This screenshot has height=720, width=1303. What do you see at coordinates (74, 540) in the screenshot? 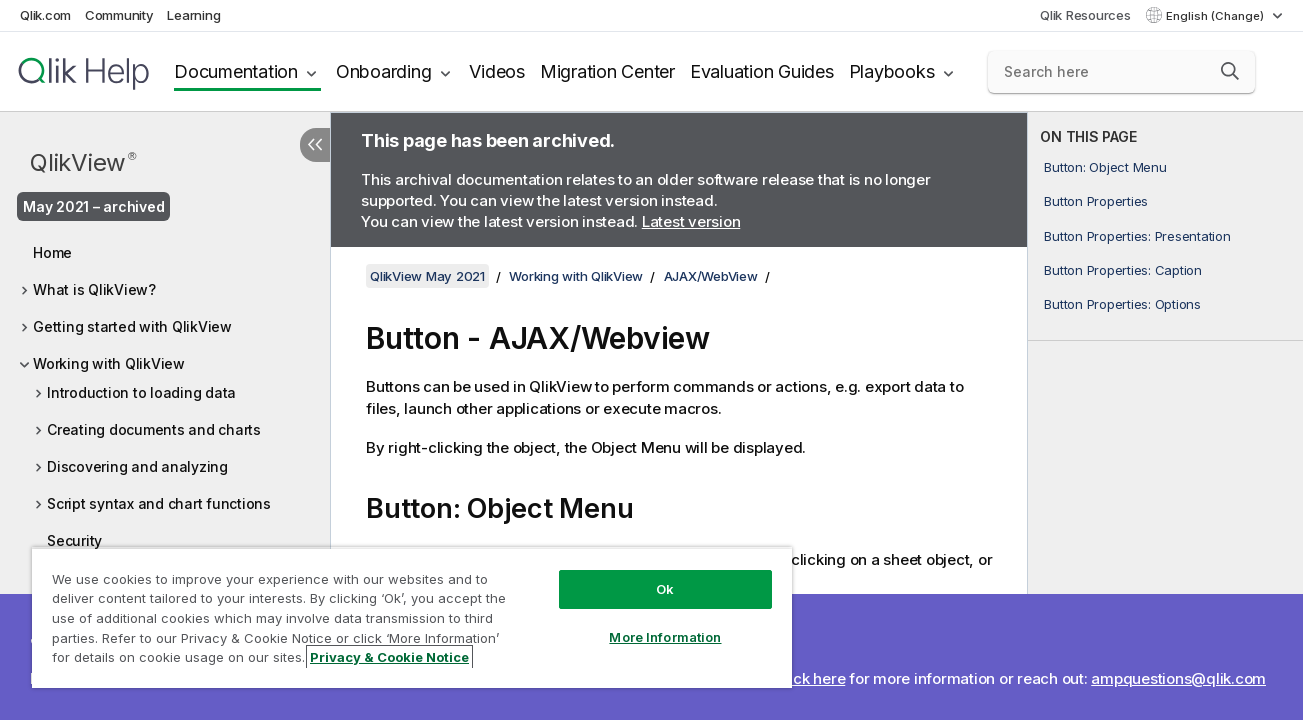
I see `Security` at bounding box center [74, 540].